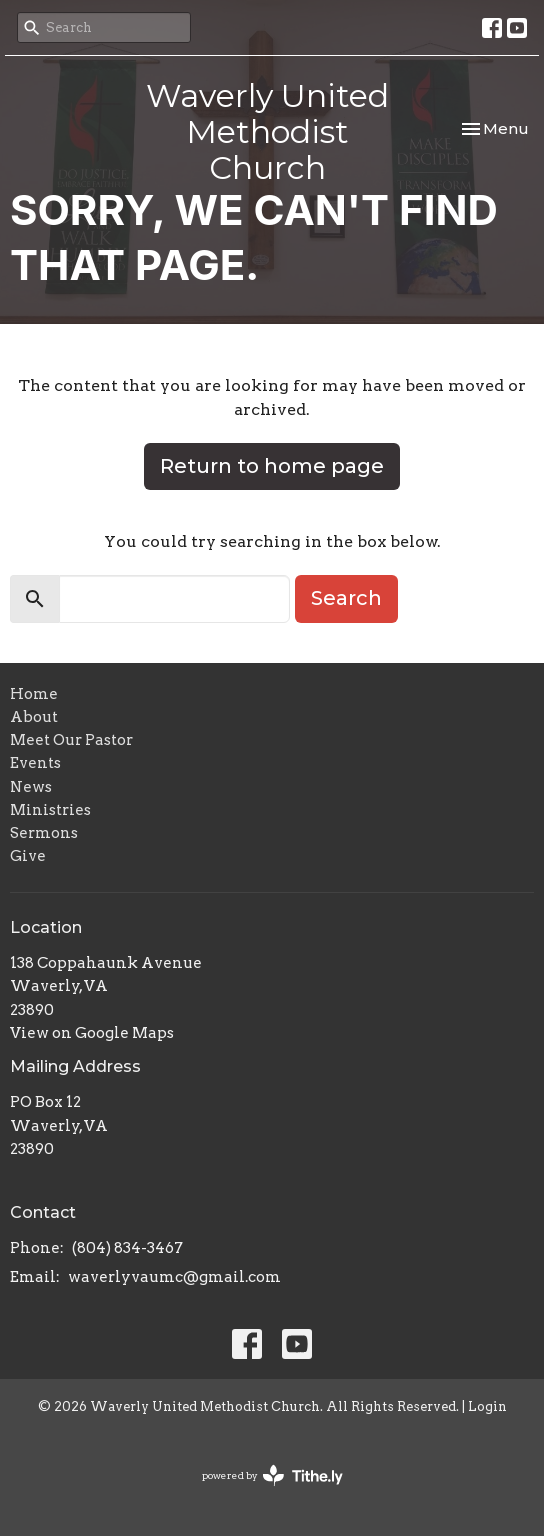 The height and width of the screenshot is (1536, 544). Describe the element at coordinates (31, 787) in the screenshot. I see `News` at that location.